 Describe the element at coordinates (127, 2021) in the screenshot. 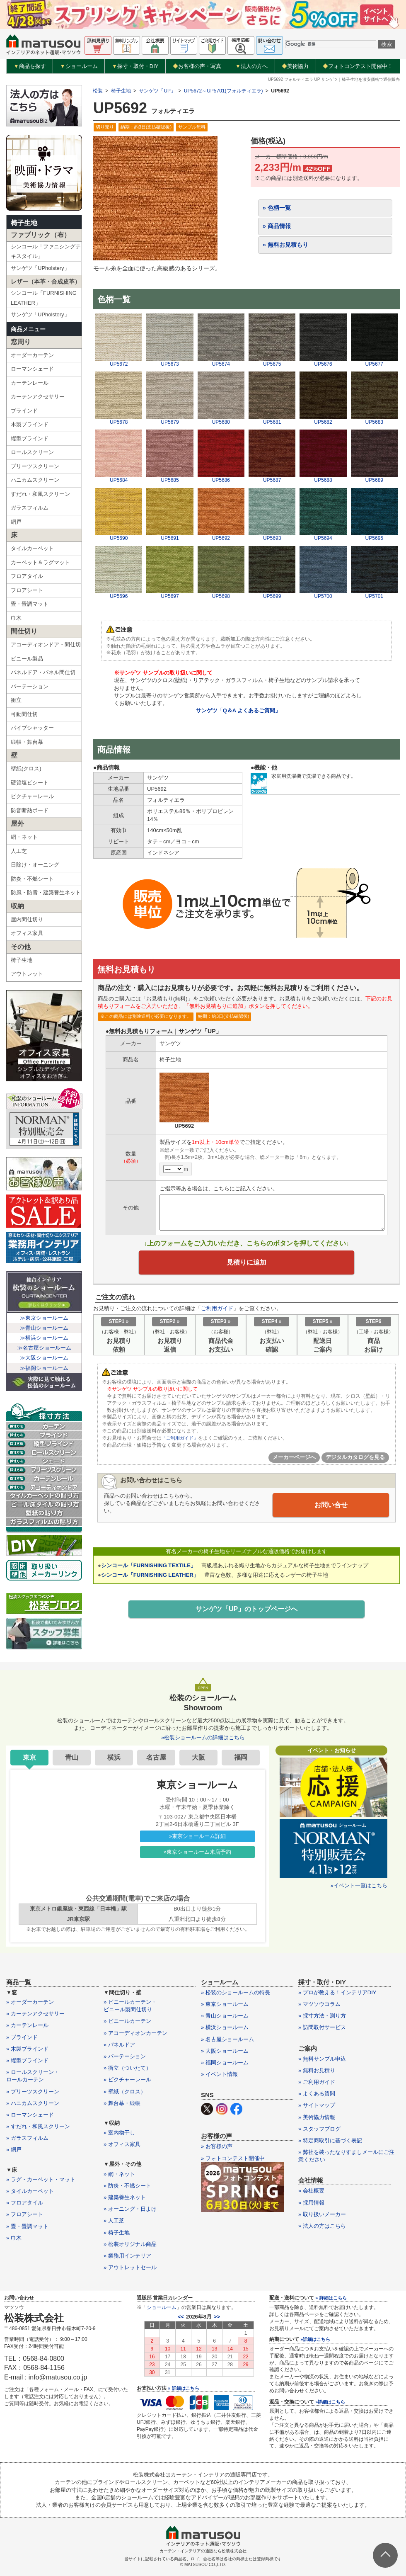

I see `» ビニールカーテン` at that location.